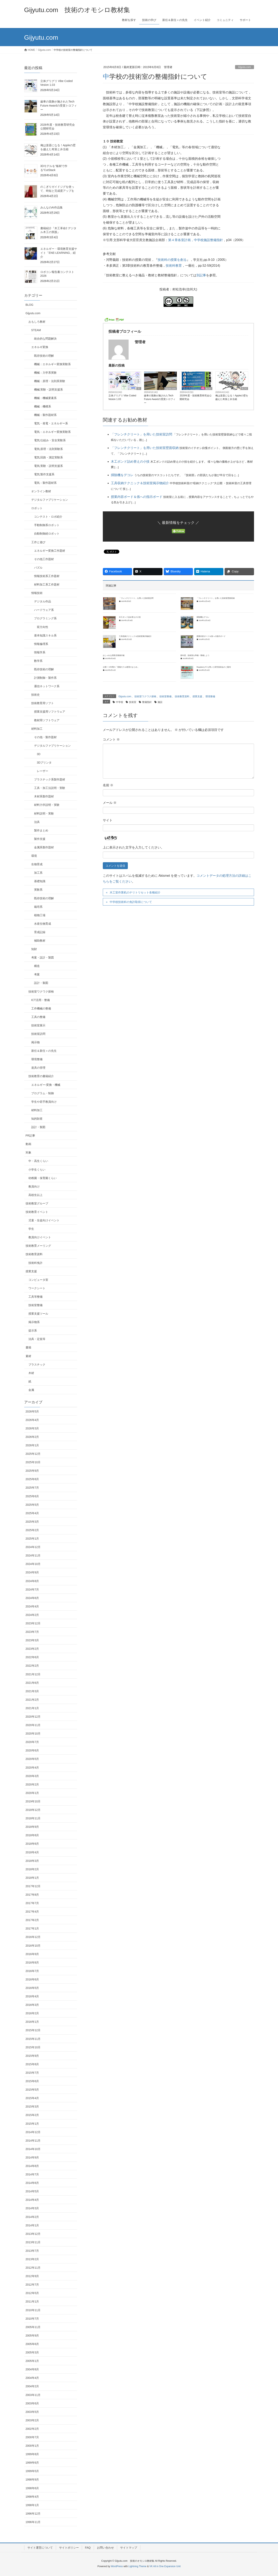 The height and width of the screenshot is (2576, 278). What do you see at coordinates (119, 702) in the screenshot?
I see `中学校` at bounding box center [119, 702].